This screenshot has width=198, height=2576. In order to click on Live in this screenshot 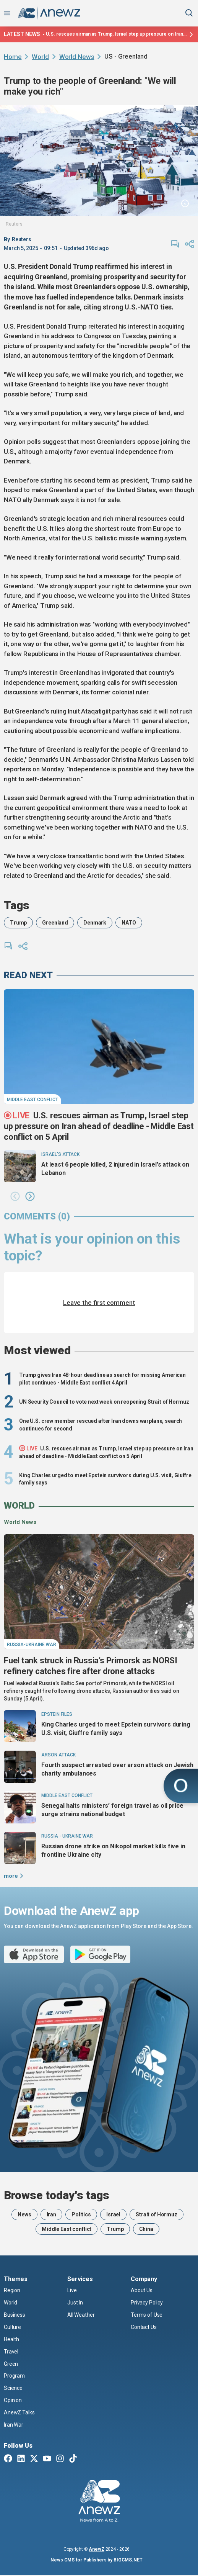, I will do `click(71, 2290)`.